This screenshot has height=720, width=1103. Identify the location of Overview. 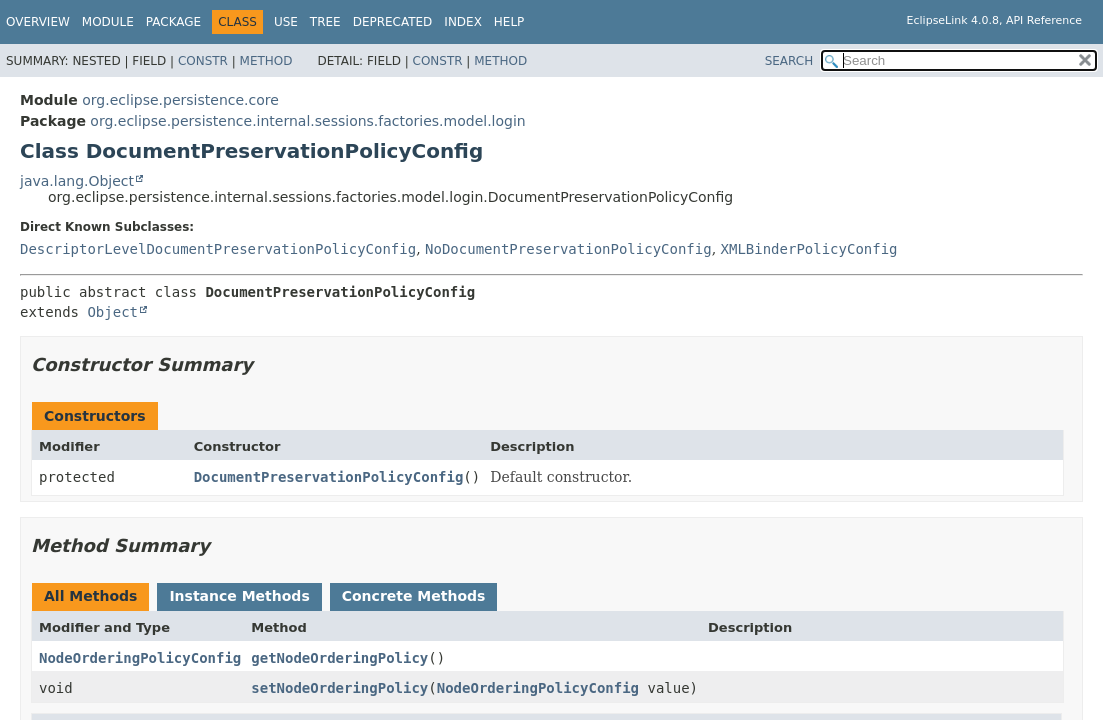
(38, 22).